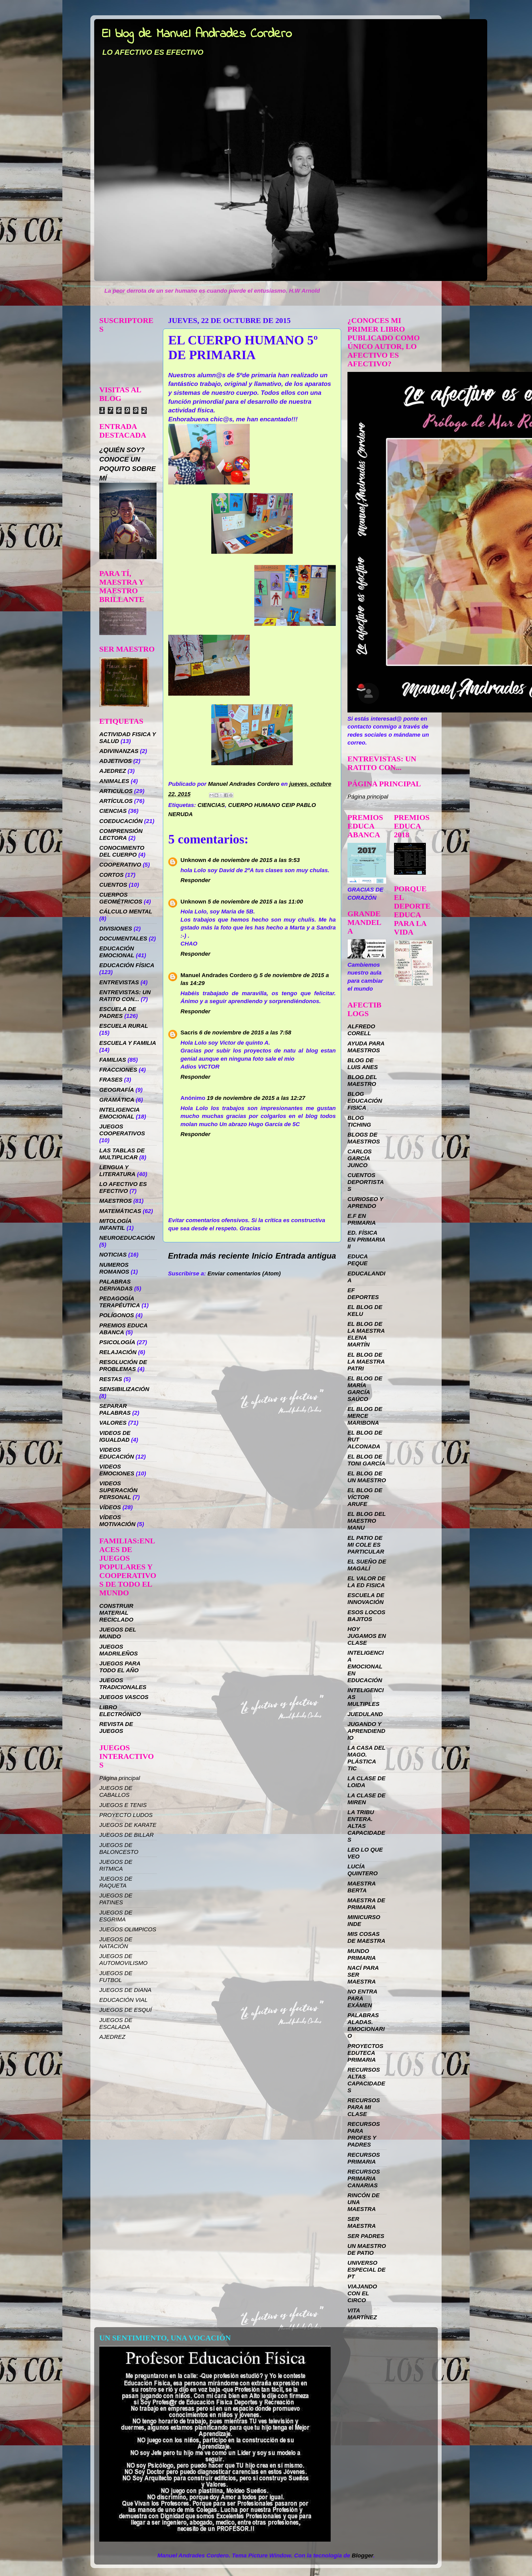  What do you see at coordinates (362, 2555) in the screenshot?
I see `Blogger` at bounding box center [362, 2555].